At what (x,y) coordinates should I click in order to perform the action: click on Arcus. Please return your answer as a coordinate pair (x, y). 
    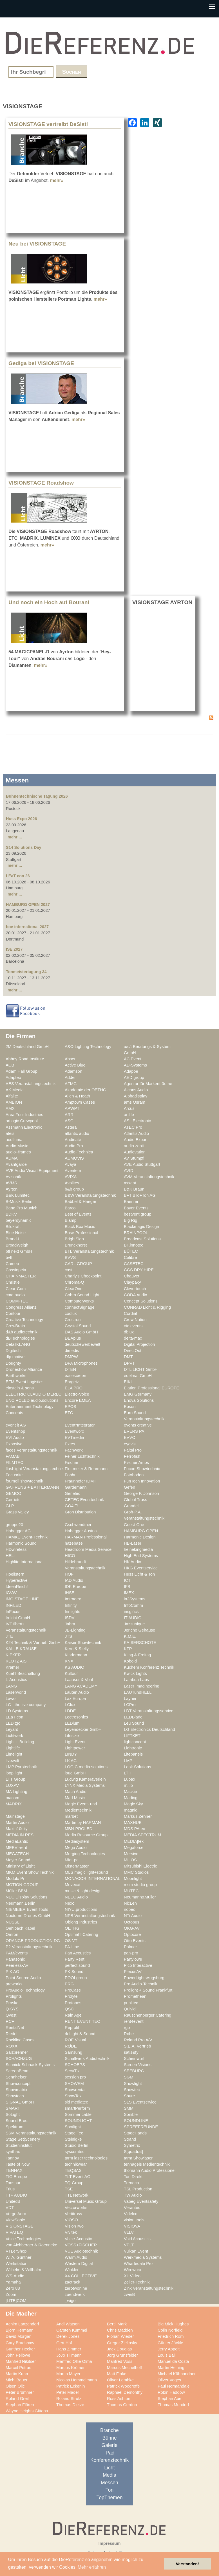
    Looking at the image, I should click on (129, 1108).